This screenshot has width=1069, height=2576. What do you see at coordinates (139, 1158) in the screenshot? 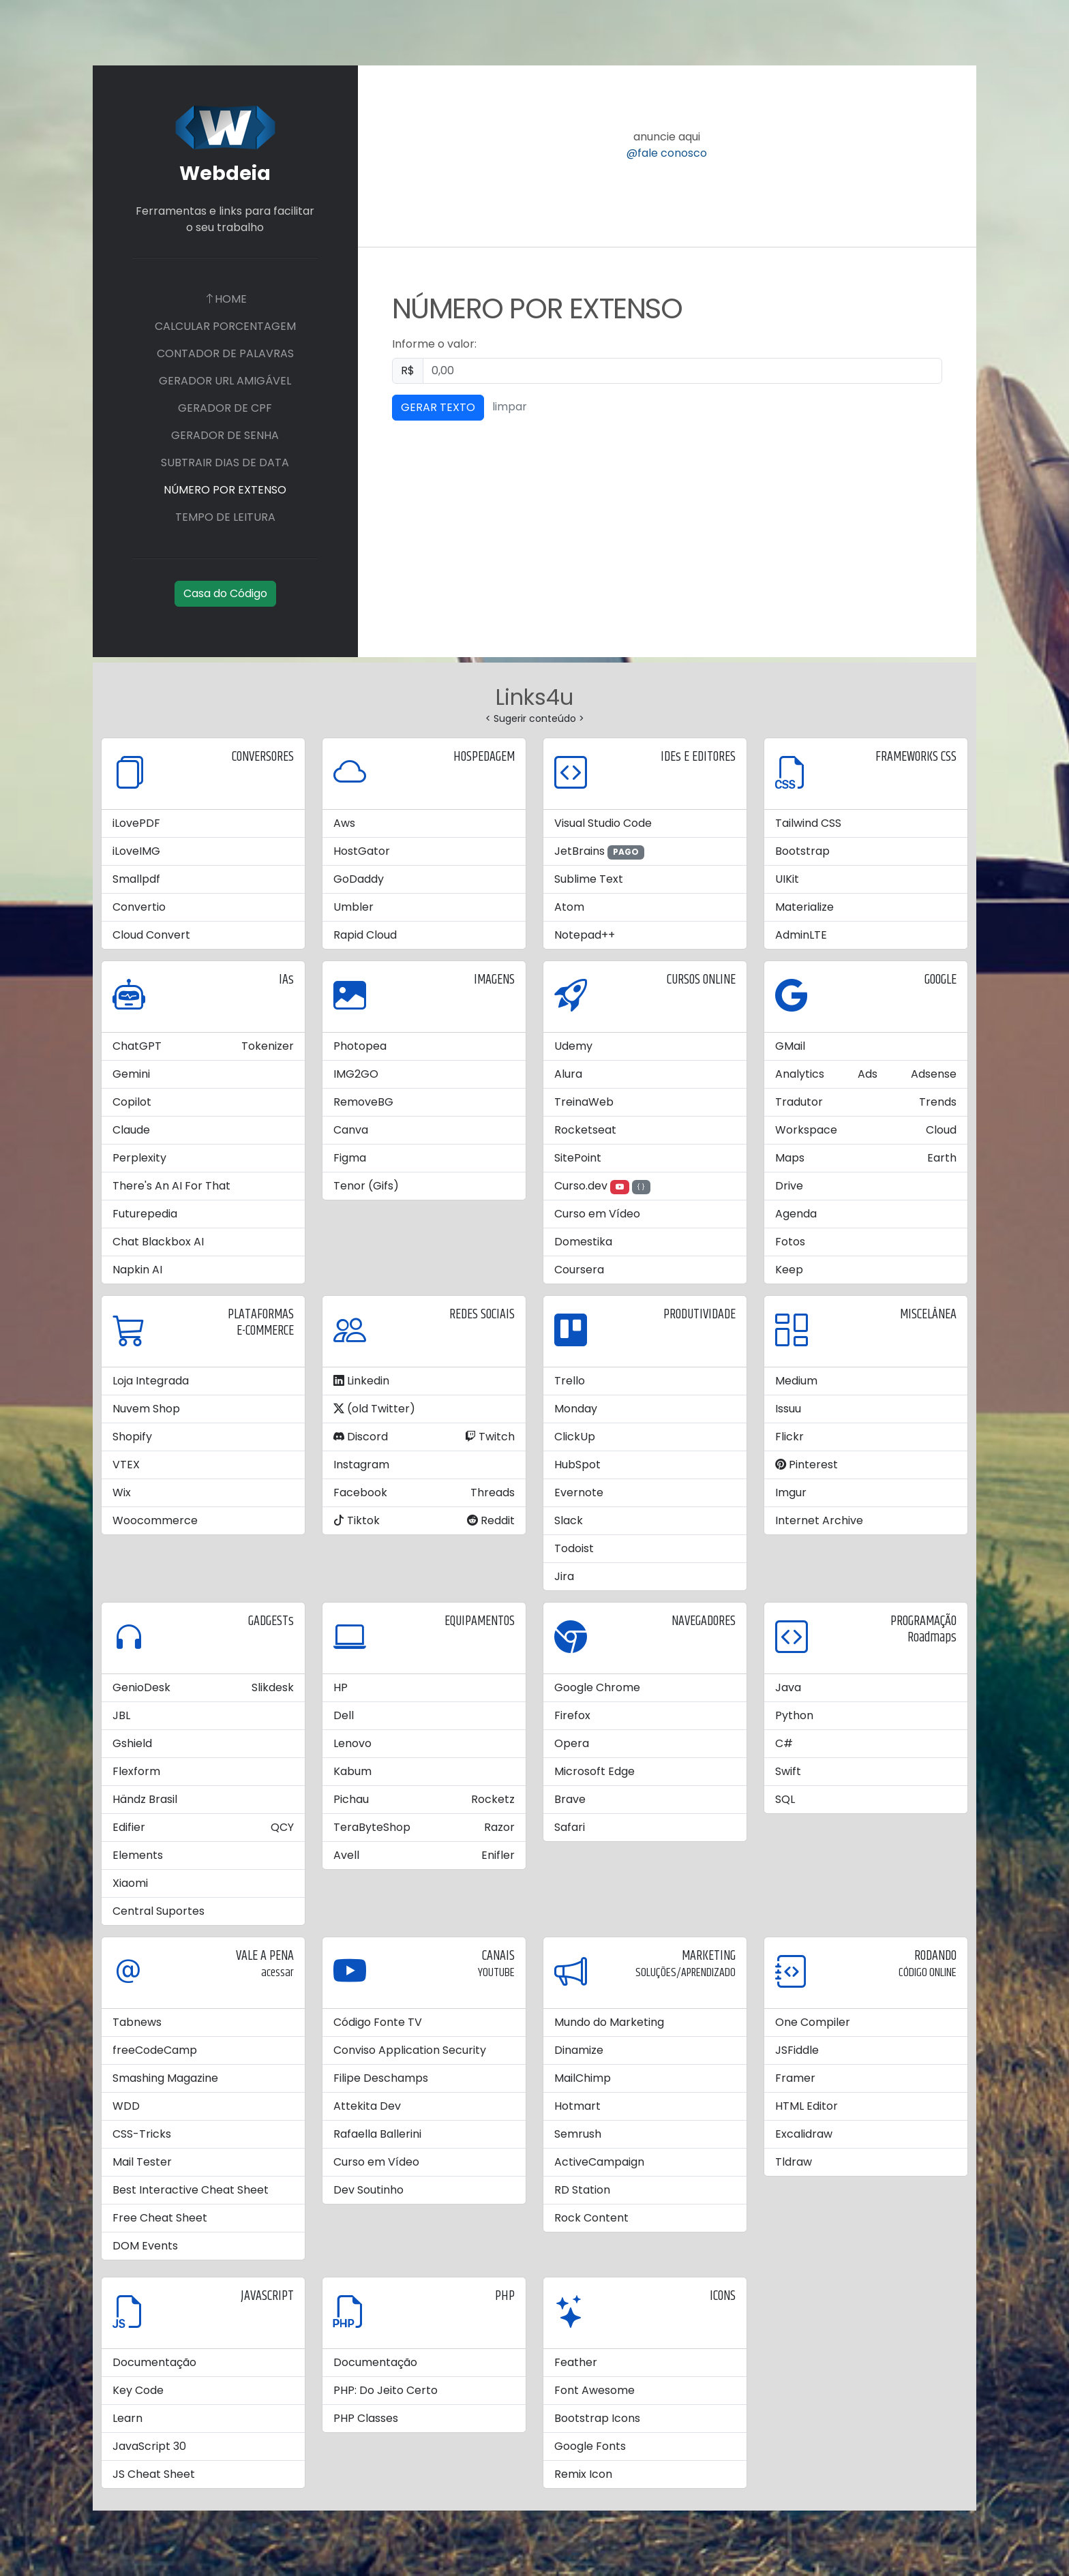
I see `Perplexity` at bounding box center [139, 1158].